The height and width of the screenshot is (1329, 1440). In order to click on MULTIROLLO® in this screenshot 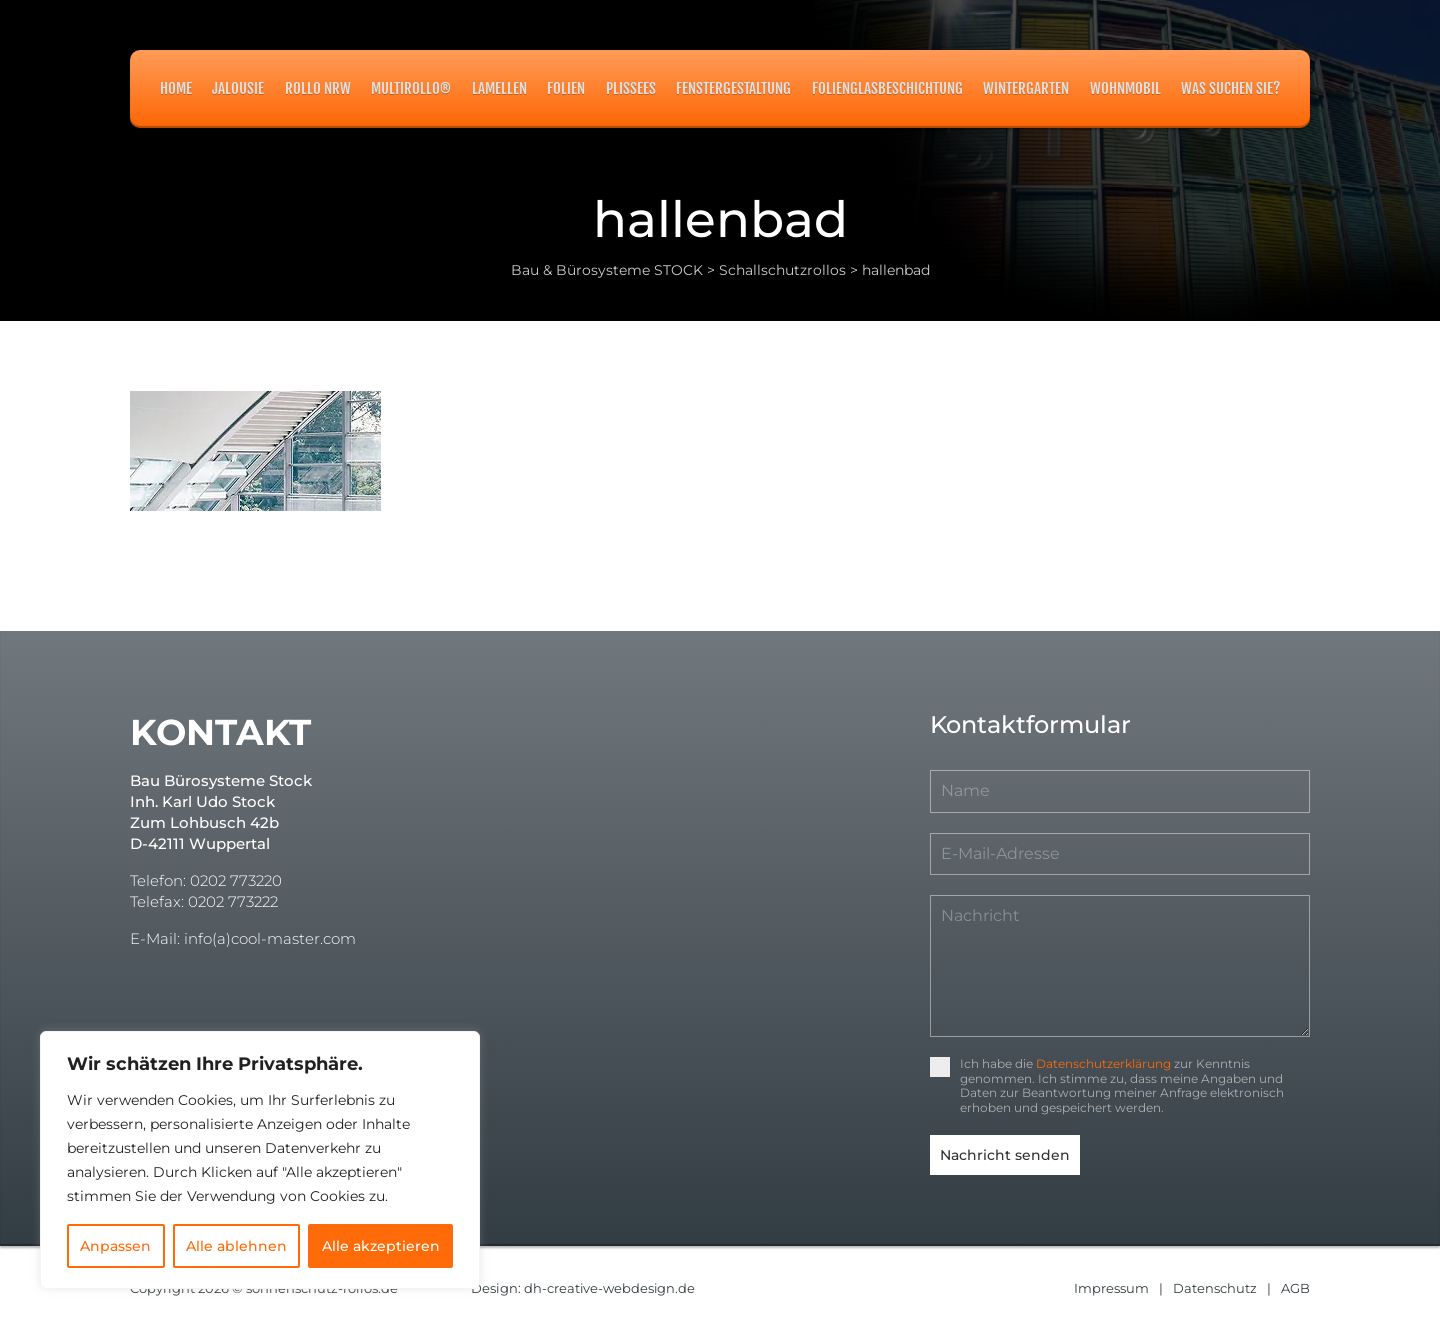, I will do `click(411, 88)`.